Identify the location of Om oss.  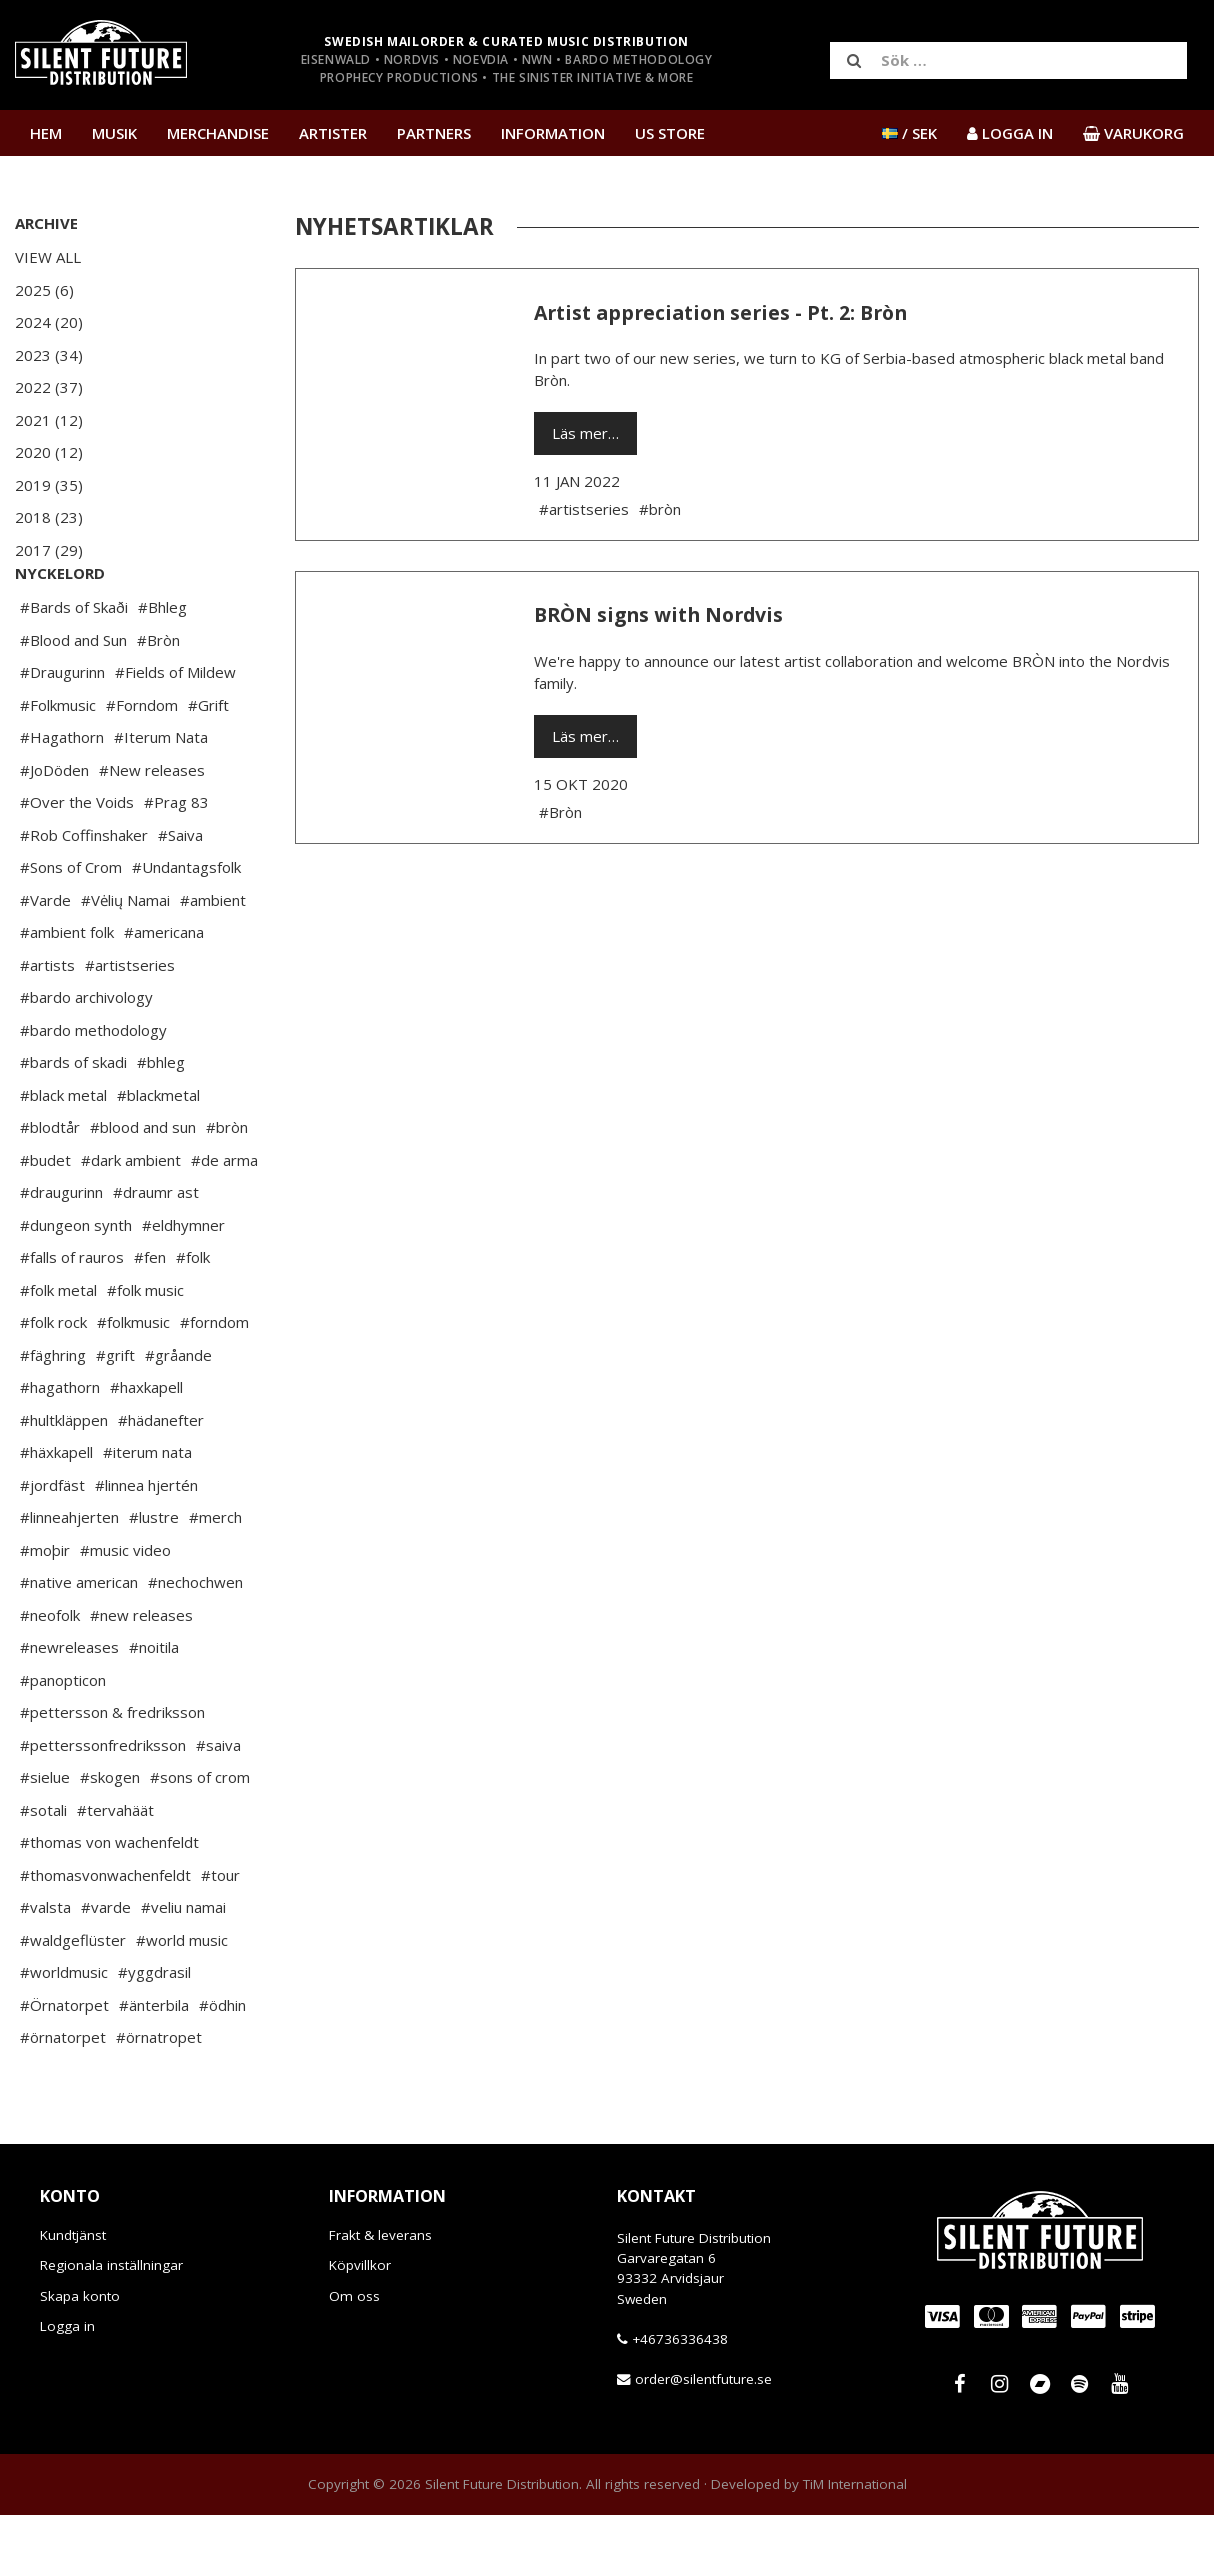
(354, 2356).